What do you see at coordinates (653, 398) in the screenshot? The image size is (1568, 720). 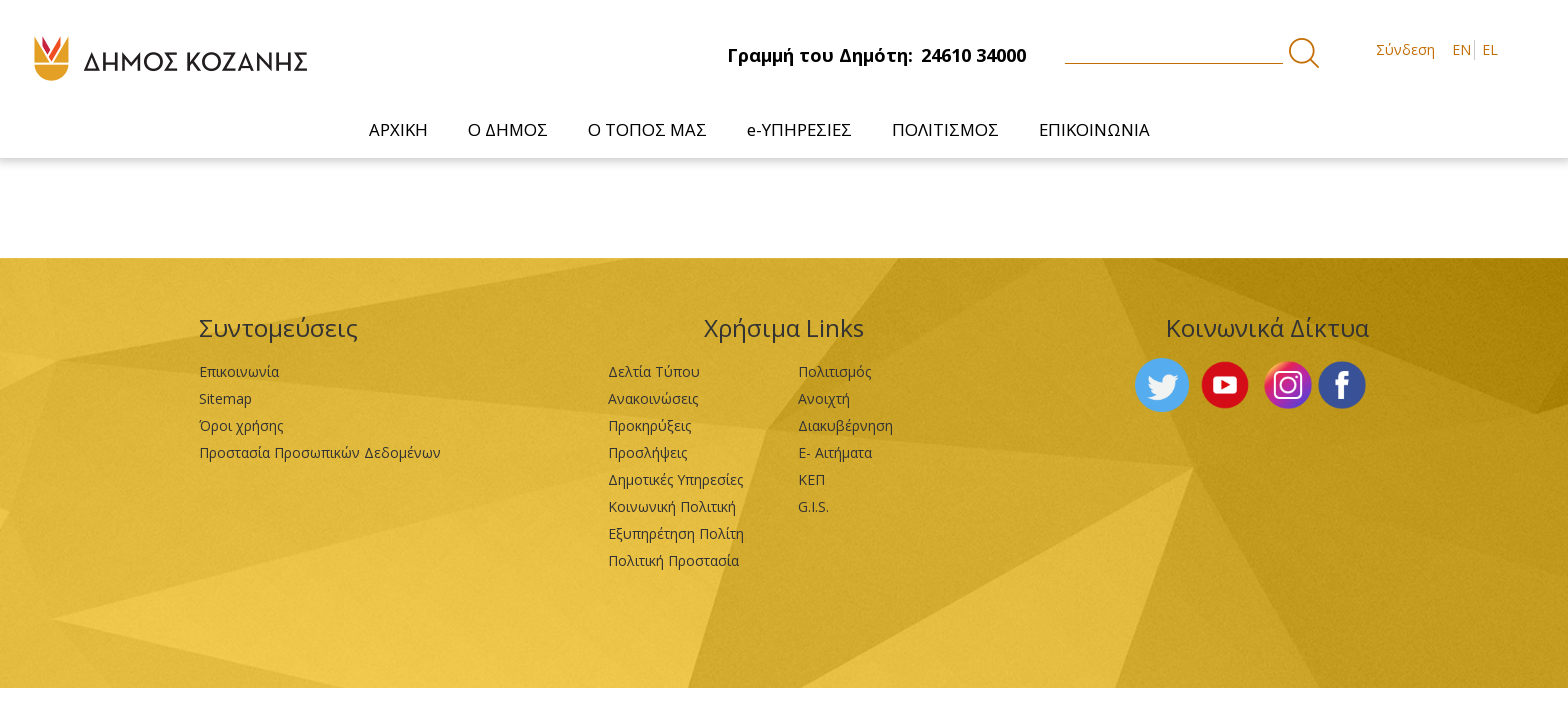 I see `Ανακοινώσεις` at bounding box center [653, 398].